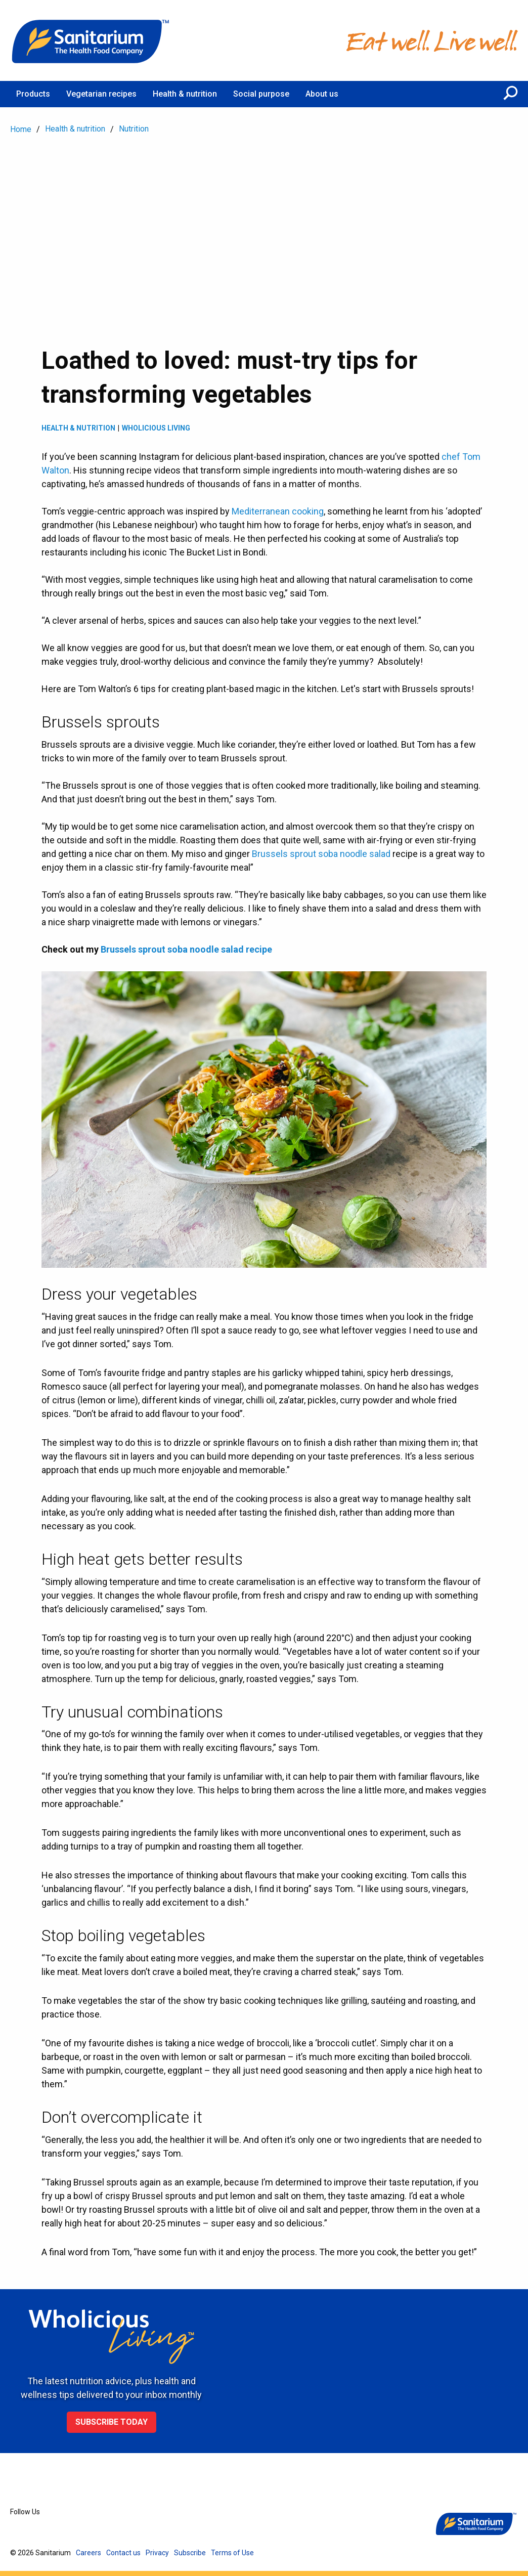  What do you see at coordinates (321, 94) in the screenshot?
I see `About us [menuitem]` at bounding box center [321, 94].